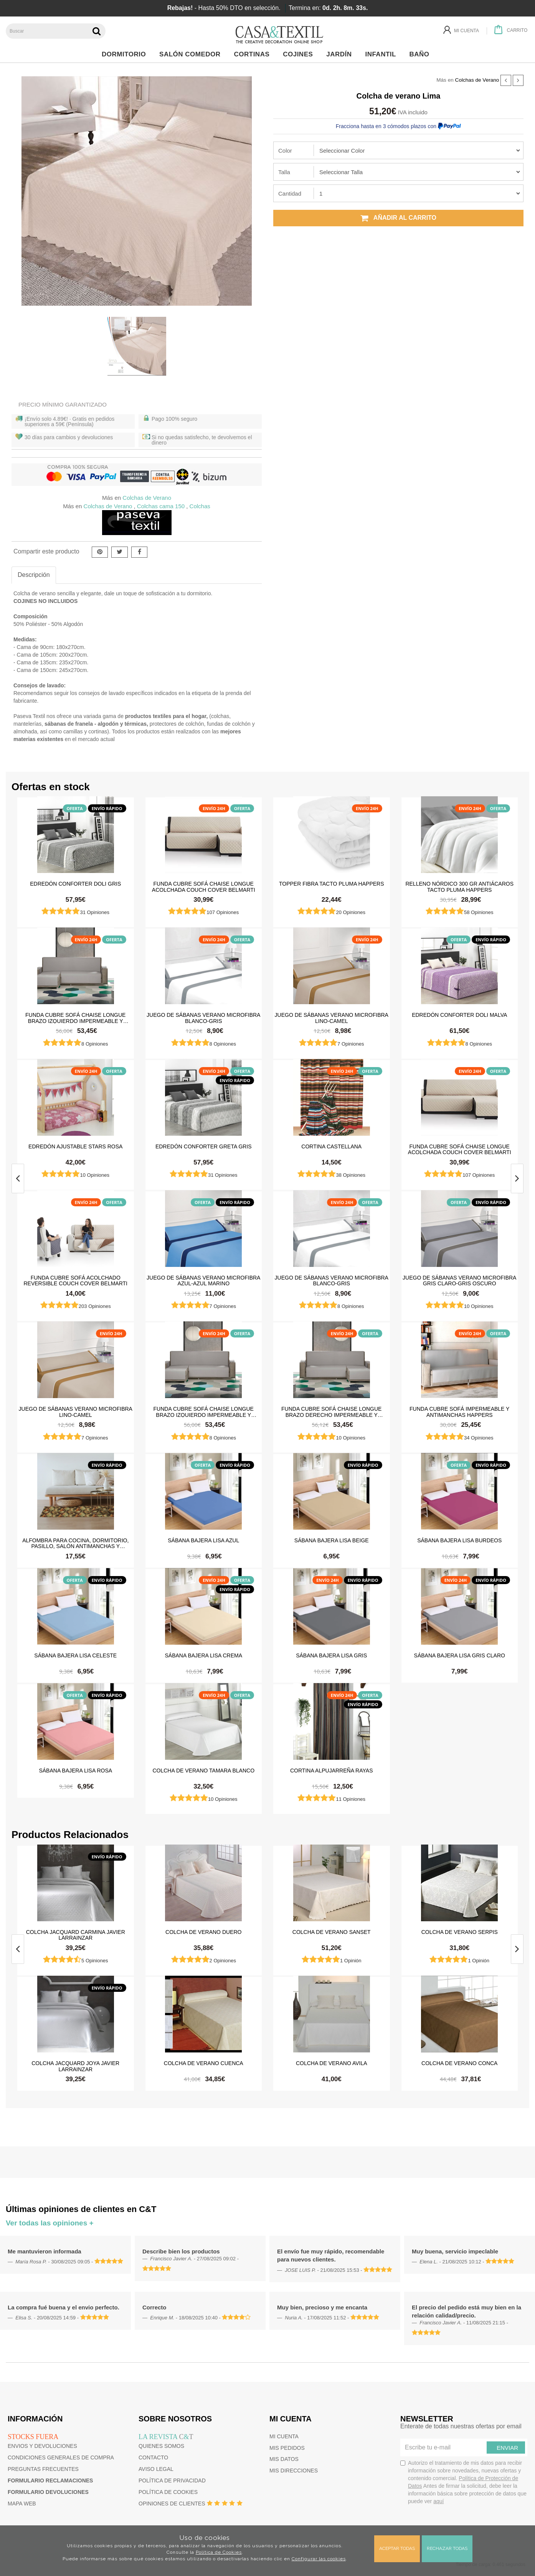 Image resolution: width=535 pixels, height=2576 pixels. What do you see at coordinates (284, 172) in the screenshot?
I see `Talla` at bounding box center [284, 172].